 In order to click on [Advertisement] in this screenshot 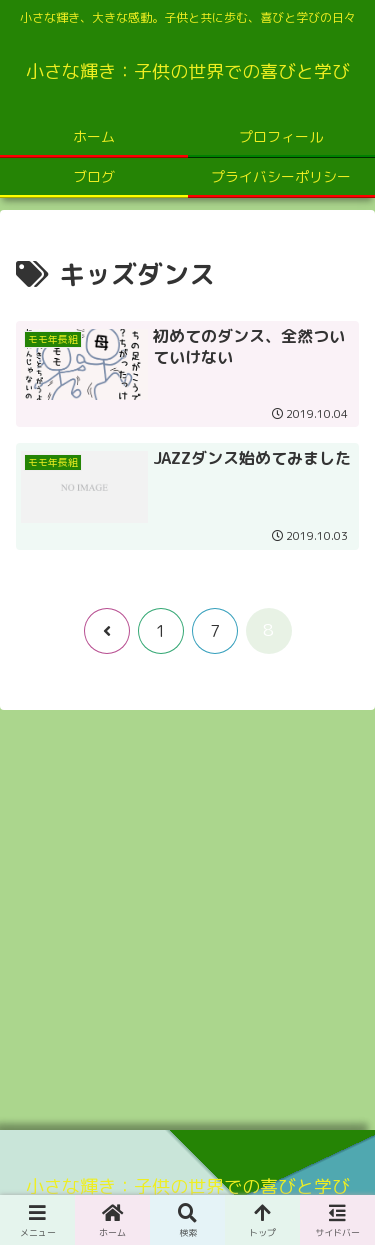, I will do `click(187, 913)`.